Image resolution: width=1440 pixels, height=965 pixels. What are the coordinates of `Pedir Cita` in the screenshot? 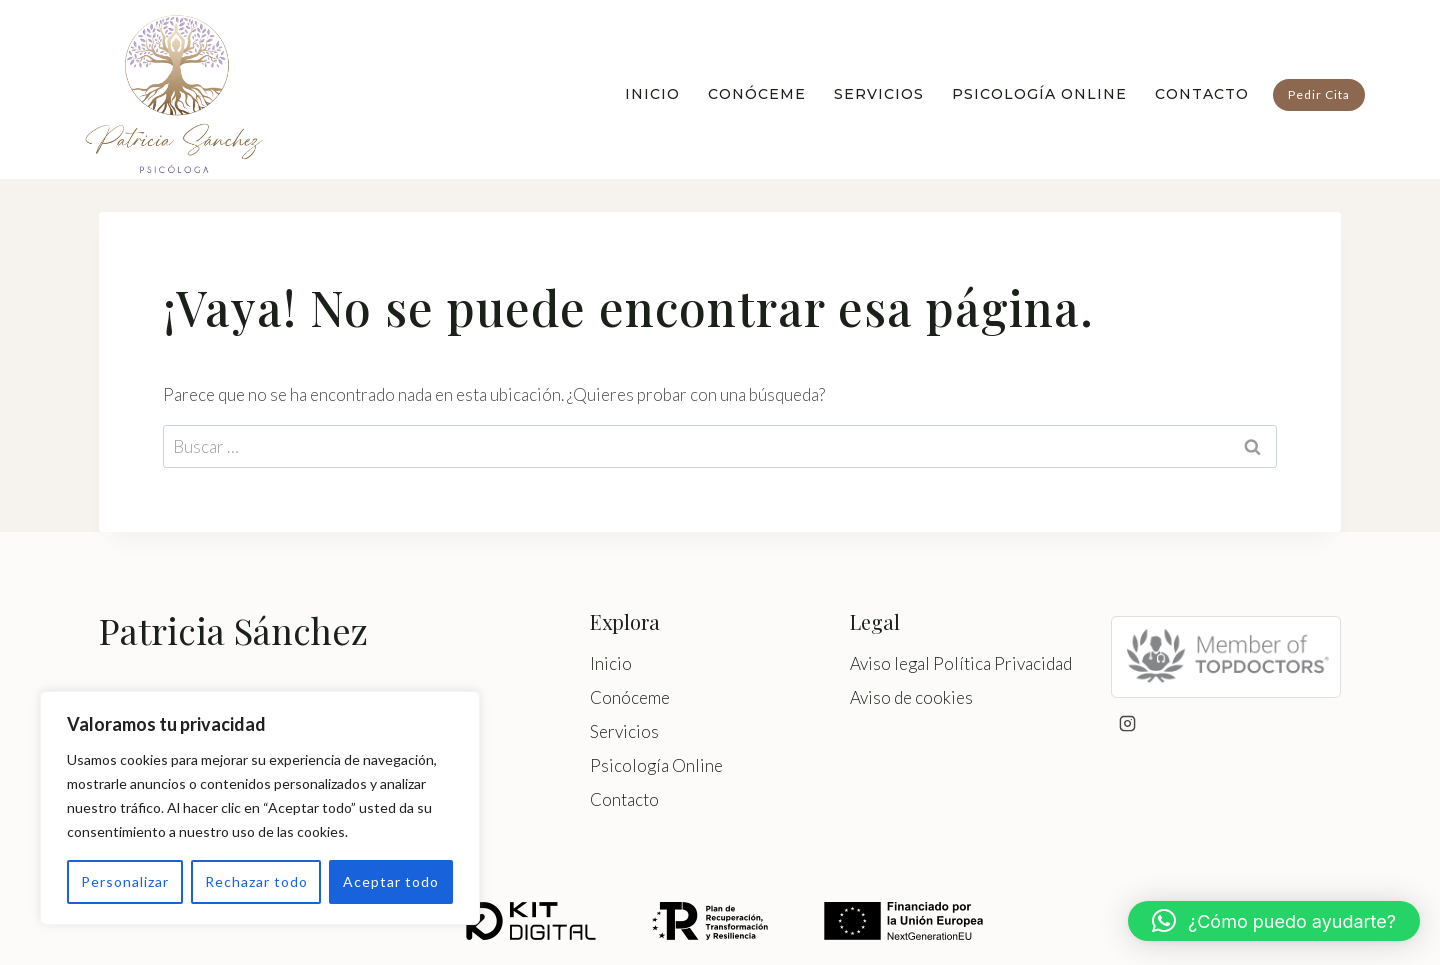 It's located at (1319, 94).